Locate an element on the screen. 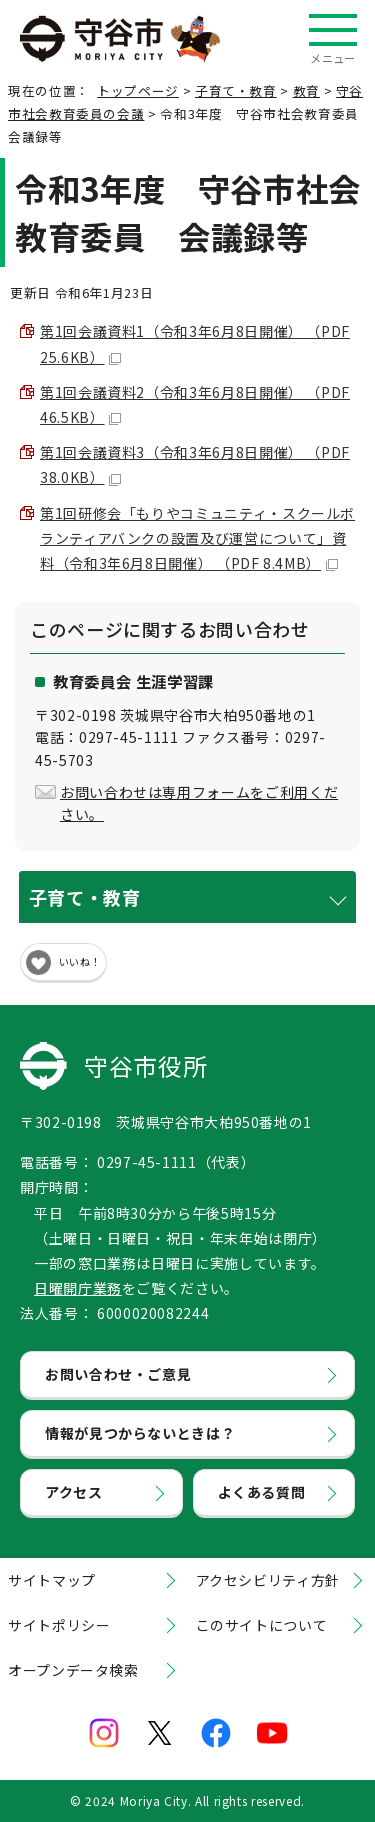 The width and height of the screenshot is (375, 1822). トップページ is located at coordinates (138, 90).